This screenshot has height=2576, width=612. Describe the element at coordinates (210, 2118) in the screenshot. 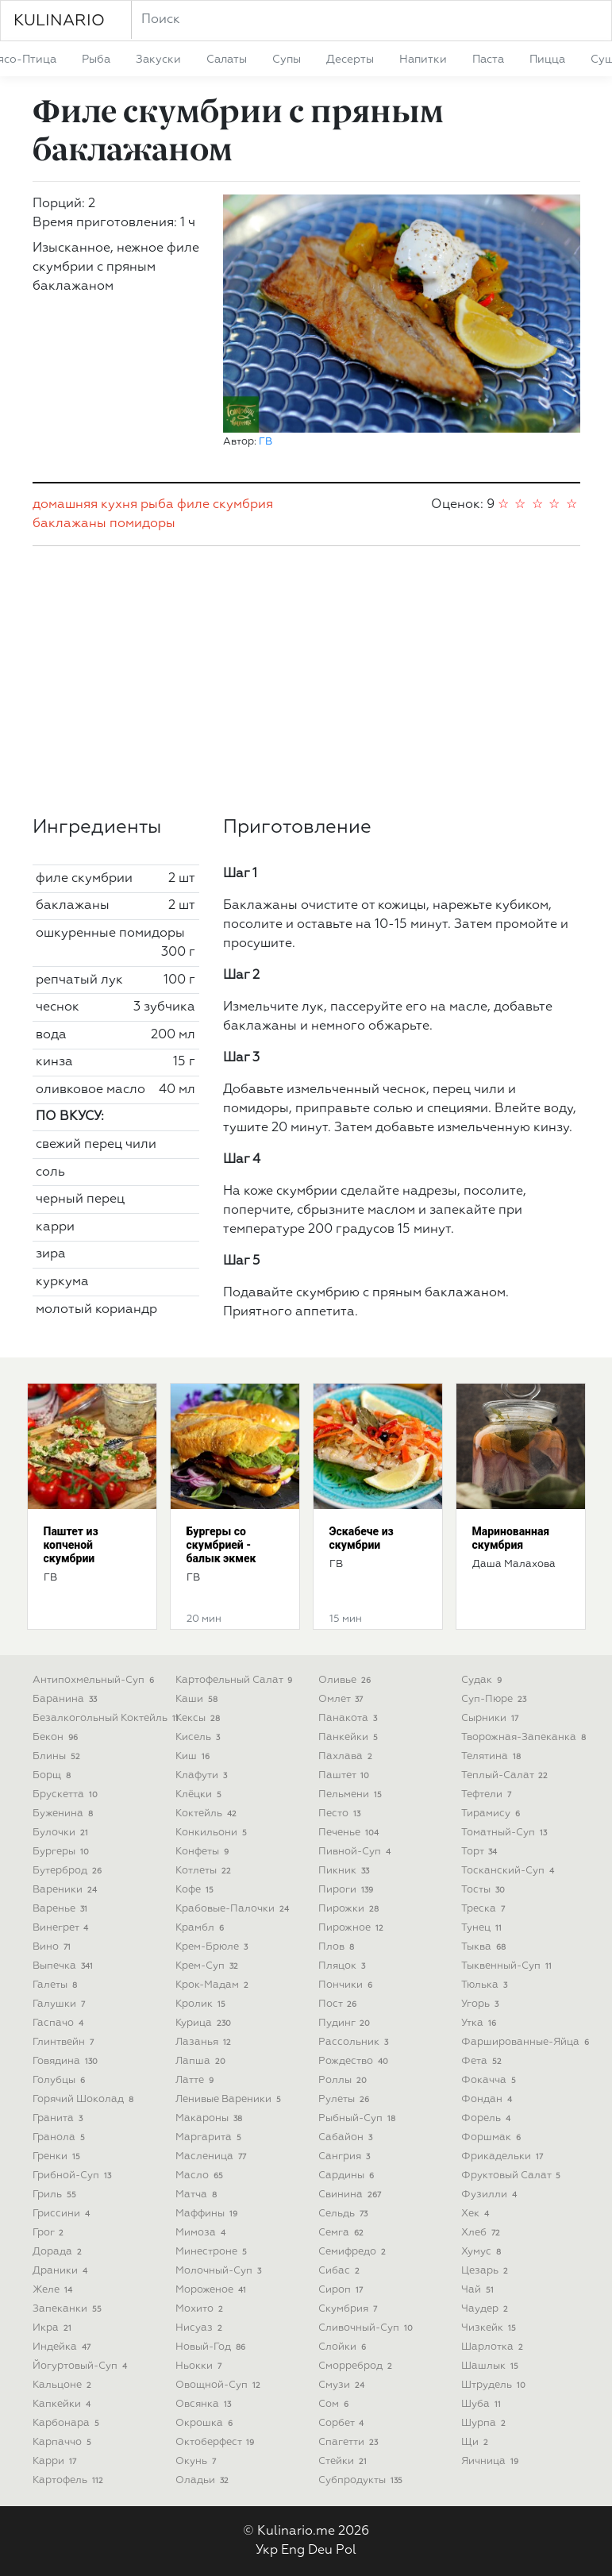

I see `макароны` at that location.